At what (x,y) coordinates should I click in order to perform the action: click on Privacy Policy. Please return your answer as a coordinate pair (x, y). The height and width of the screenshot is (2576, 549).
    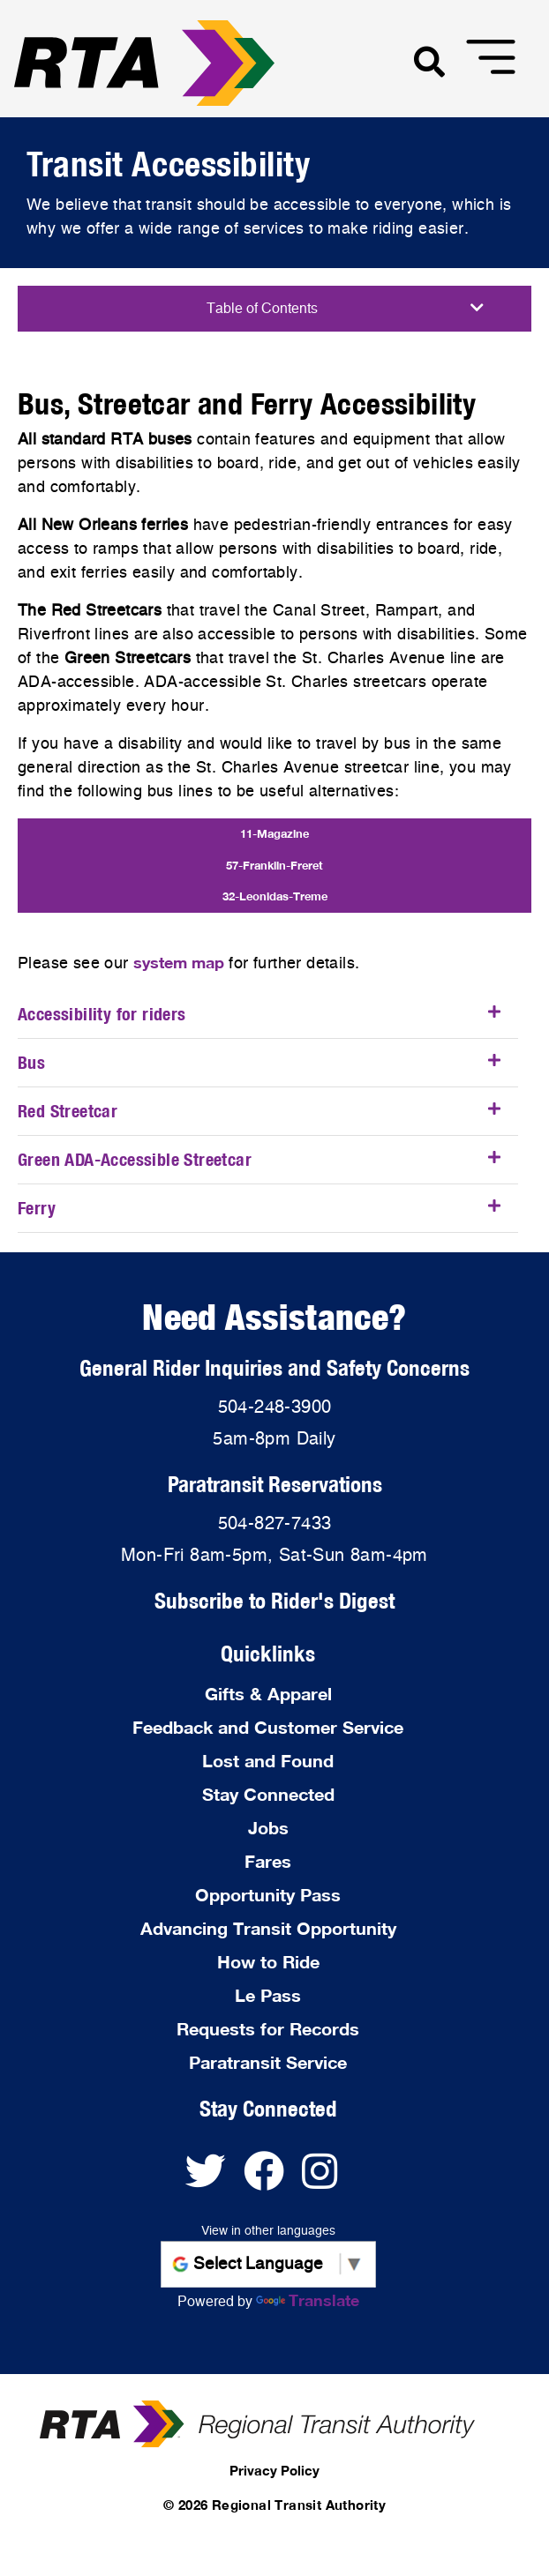
    Looking at the image, I should click on (274, 2470).